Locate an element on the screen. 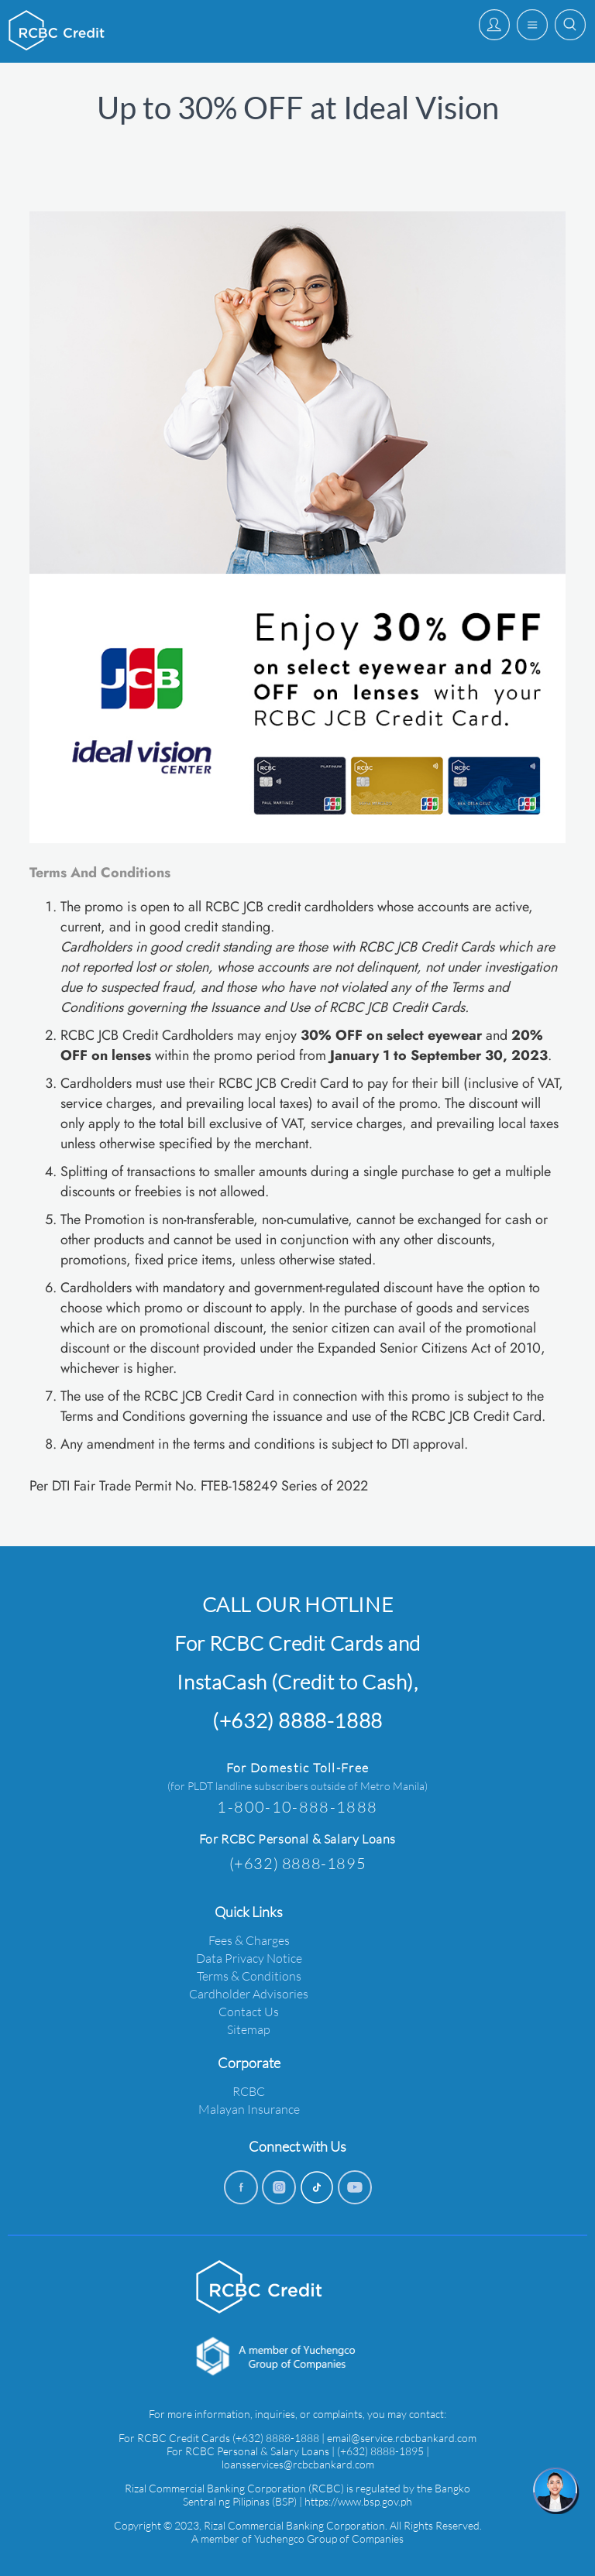 Image resolution: width=595 pixels, height=2576 pixels. Fees & Charges is located at coordinates (249, 1940).